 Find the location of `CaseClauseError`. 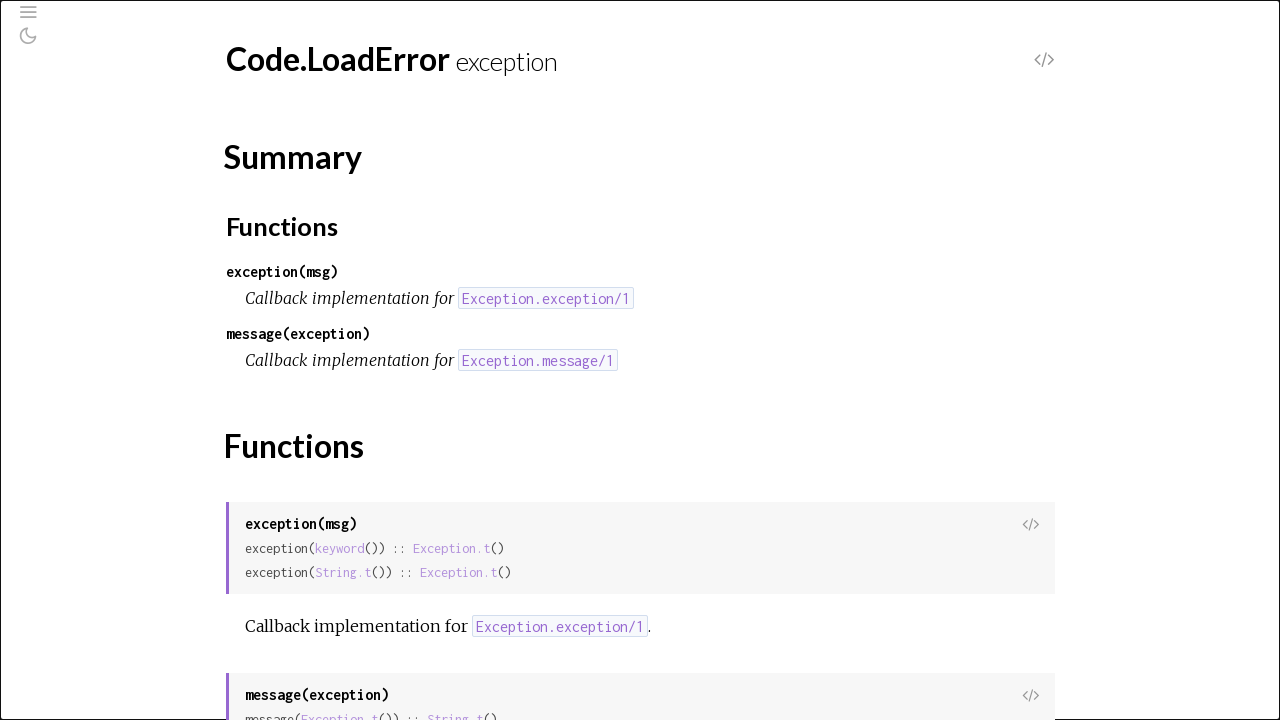

CaseClauseError is located at coordinates (108, 275).